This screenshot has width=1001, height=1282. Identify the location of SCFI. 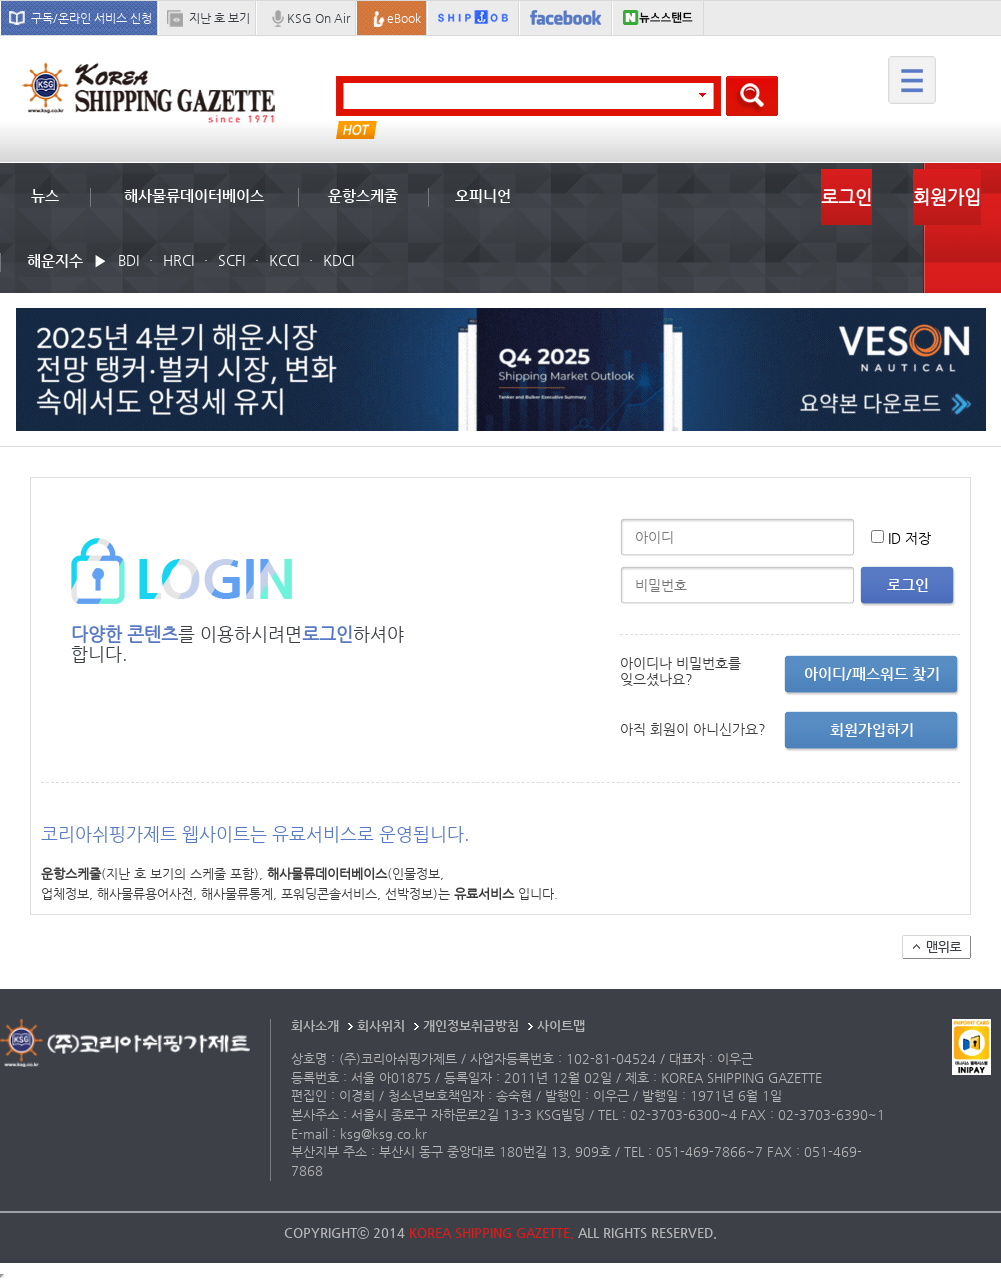
(231, 260).